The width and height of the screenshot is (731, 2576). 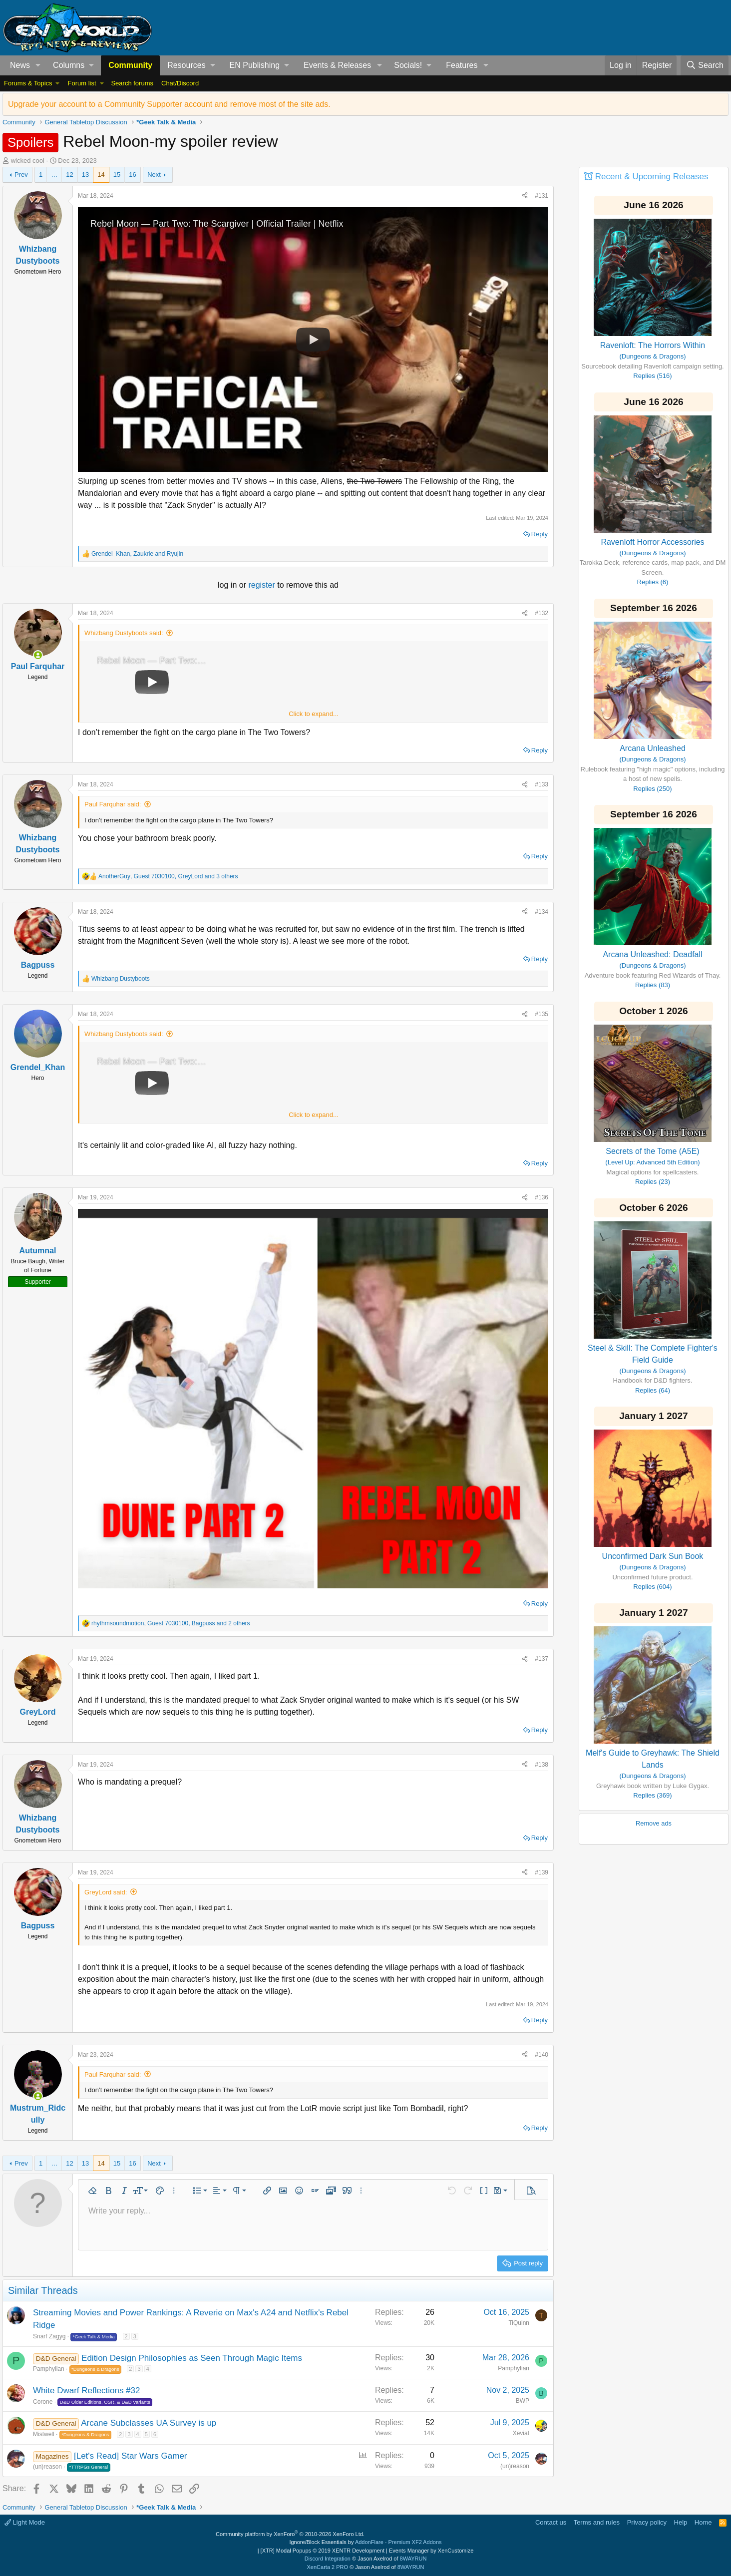 What do you see at coordinates (522, 2400) in the screenshot?
I see `BWP` at bounding box center [522, 2400].